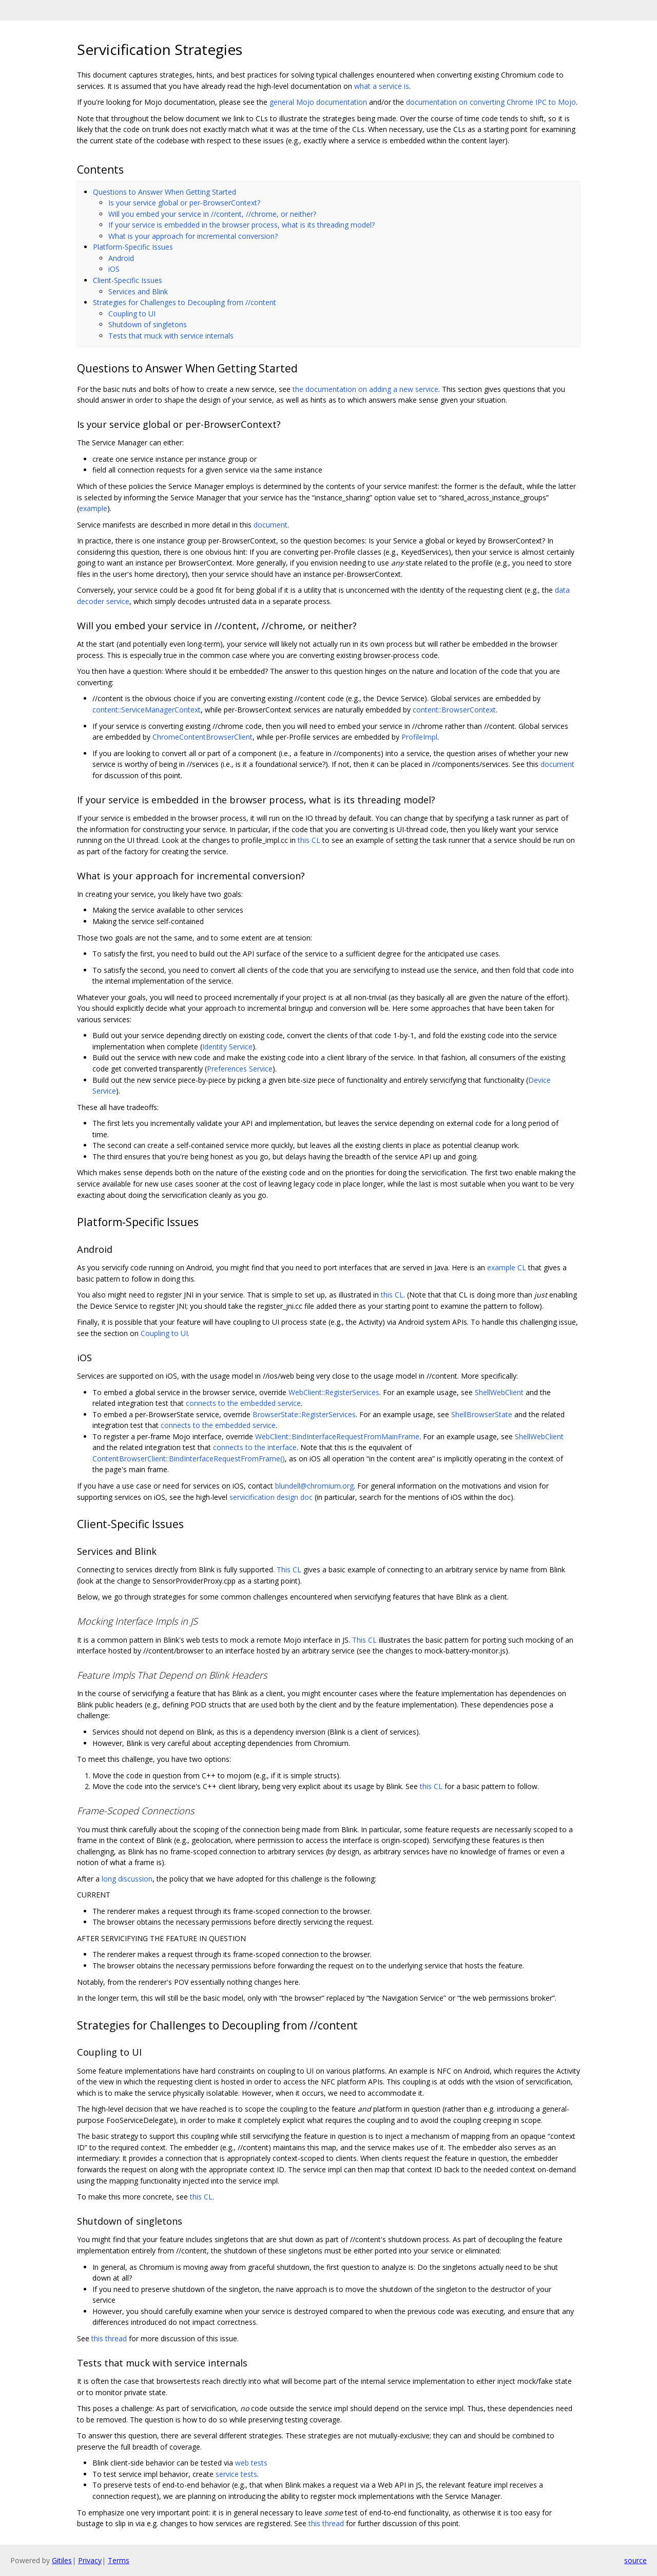  What do you see at coordinates (127, 1879) in the screenshot?
I see `long discussion` at bounding box center [127, 1879].